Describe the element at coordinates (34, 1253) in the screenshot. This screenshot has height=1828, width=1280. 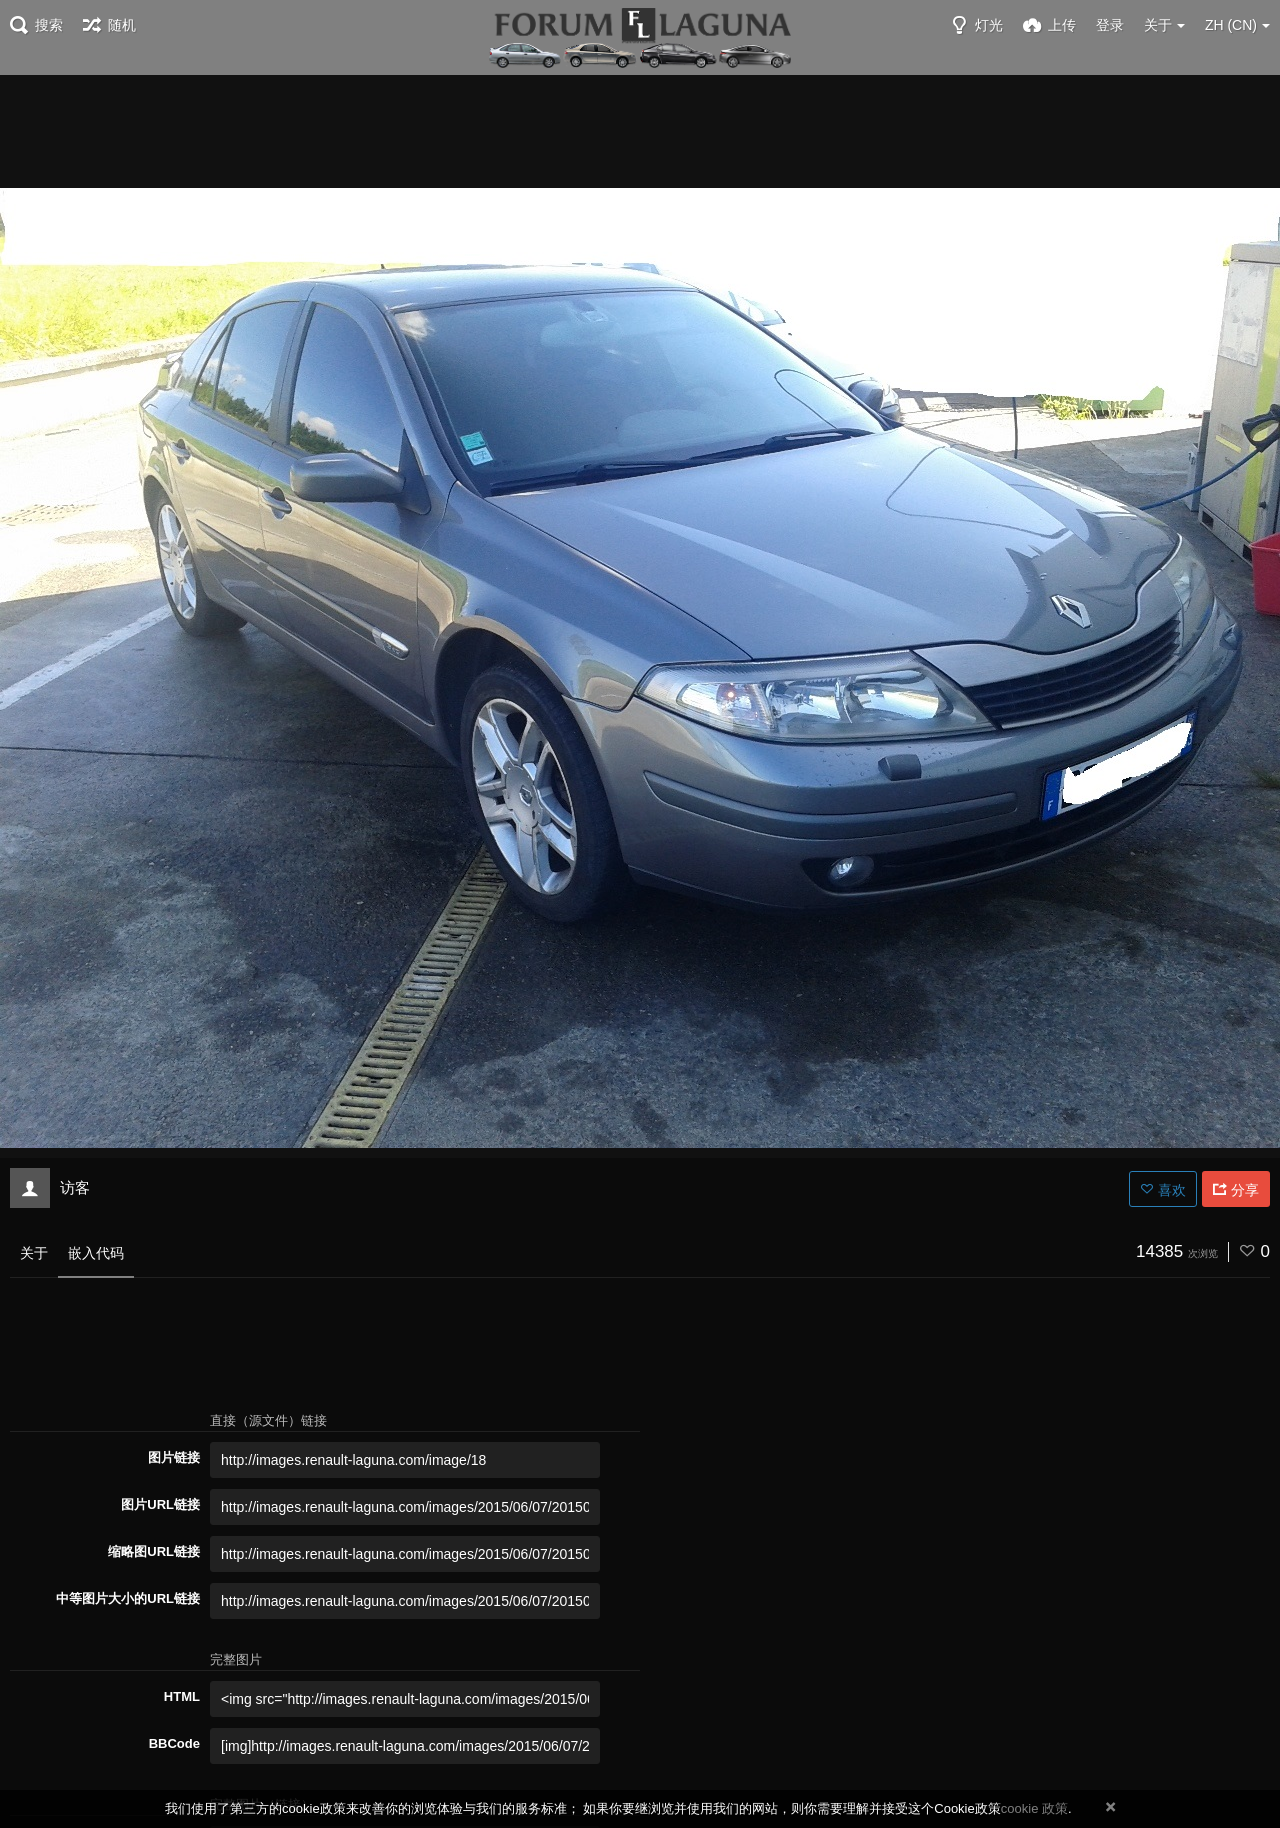
I see `关于` at that location.